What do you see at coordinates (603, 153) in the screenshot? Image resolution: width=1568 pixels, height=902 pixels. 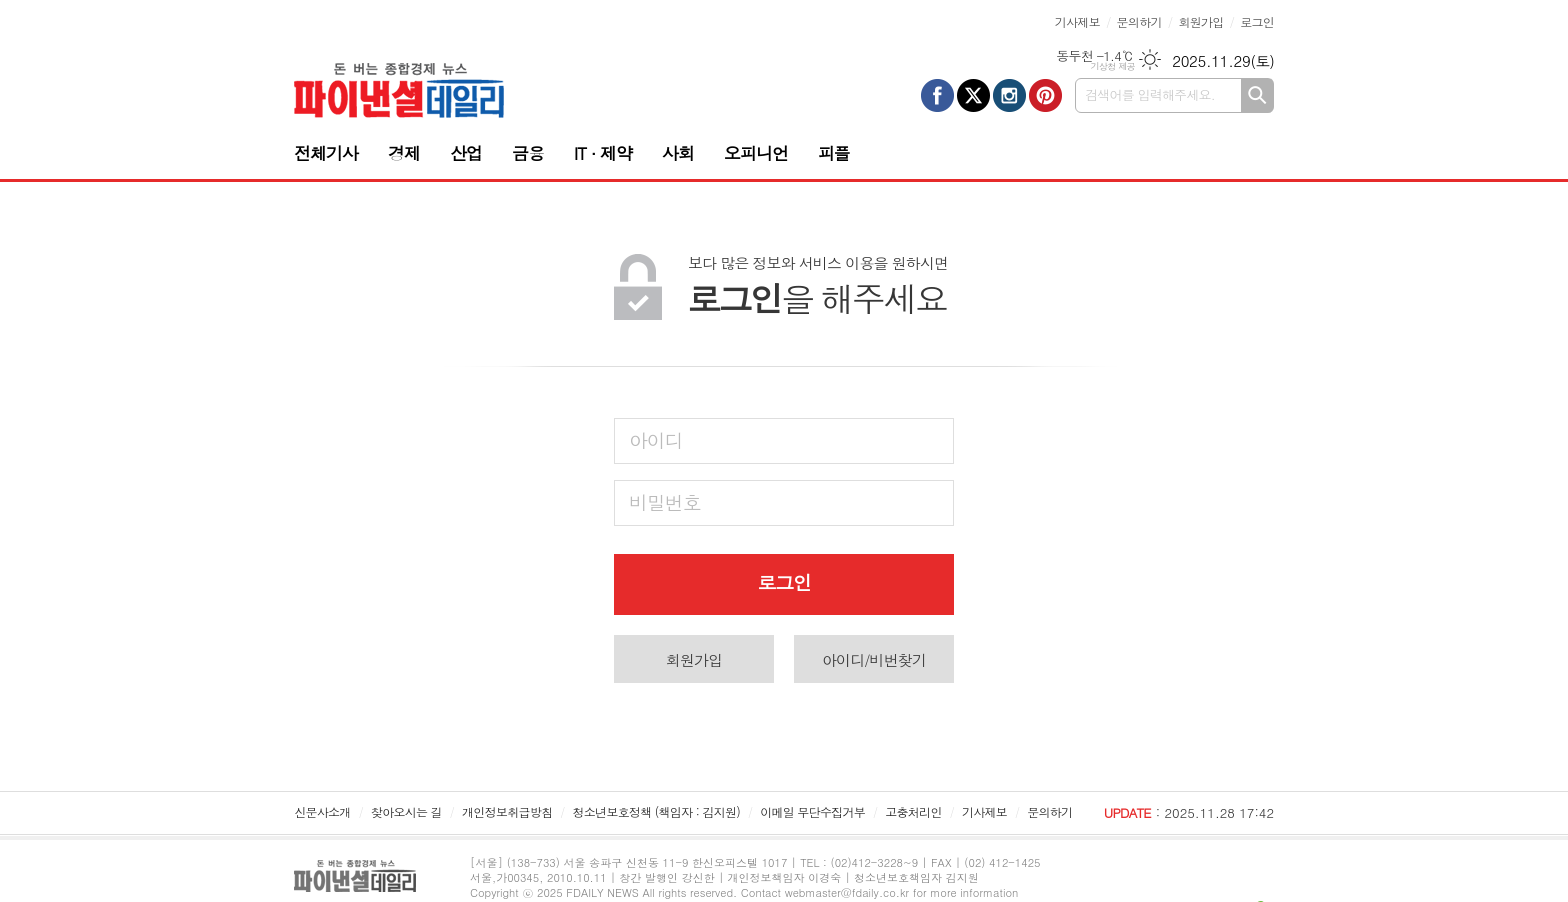 I see `IT · 제약` at bounding box center [603, 153].